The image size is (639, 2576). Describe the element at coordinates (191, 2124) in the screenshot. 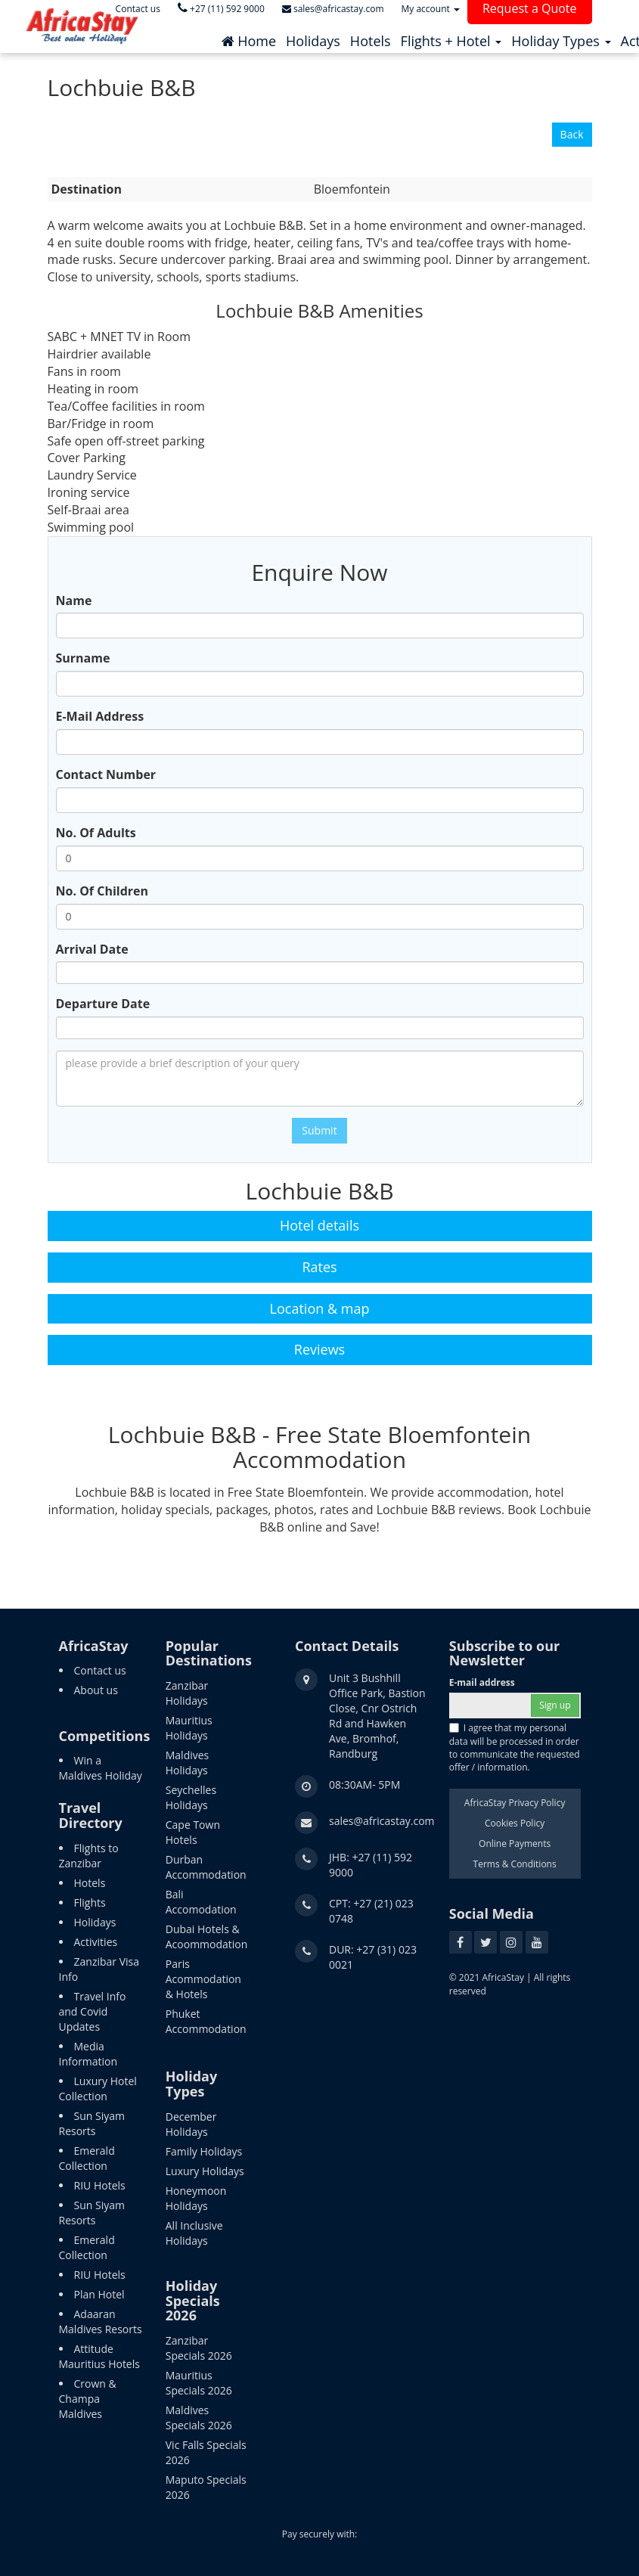

I see `December Holidays` at that location.